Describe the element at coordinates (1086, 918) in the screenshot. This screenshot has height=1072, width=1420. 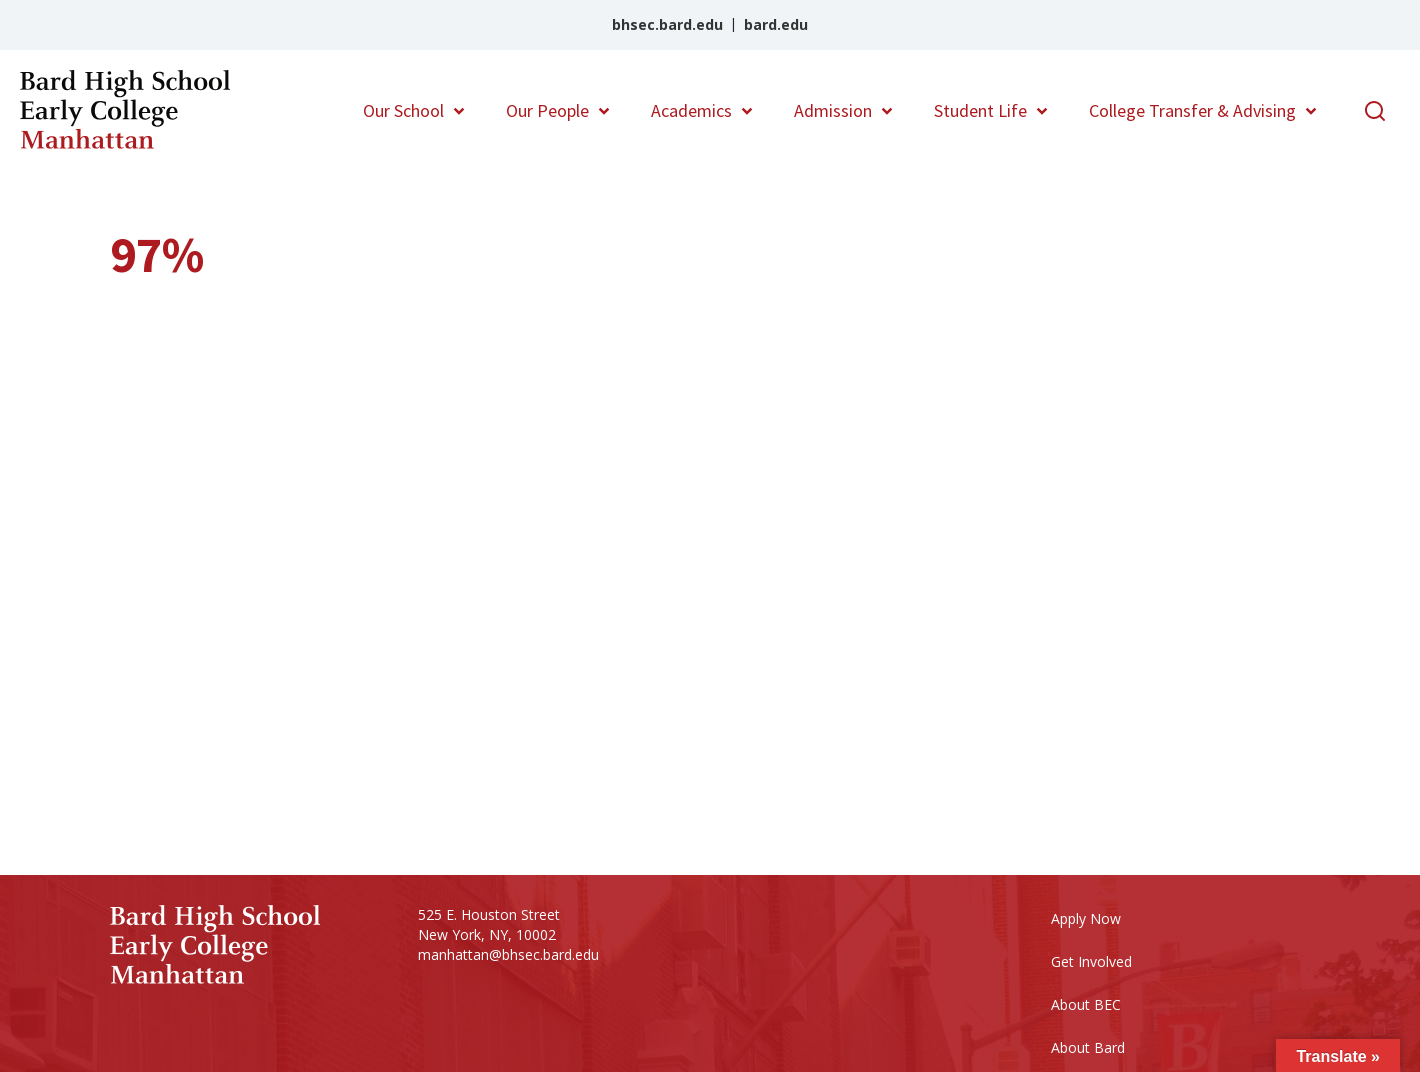
I see `Apply Now` at that location.